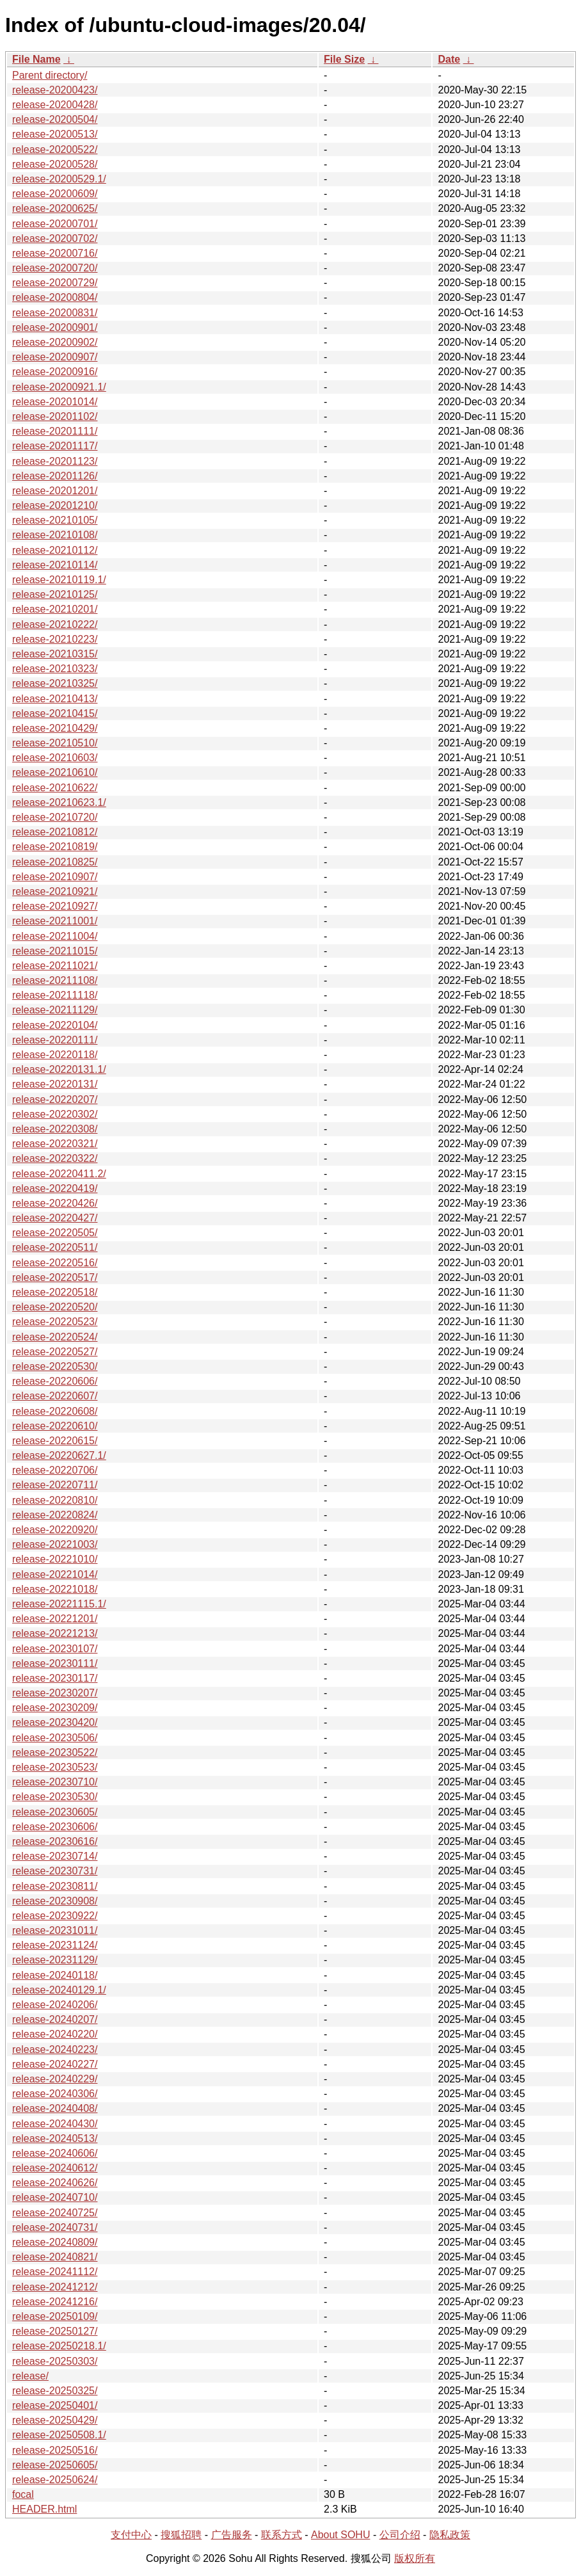  Describe the element at coordinates (54, 134) in the screenshot. I see `release-20200513/` at that location.